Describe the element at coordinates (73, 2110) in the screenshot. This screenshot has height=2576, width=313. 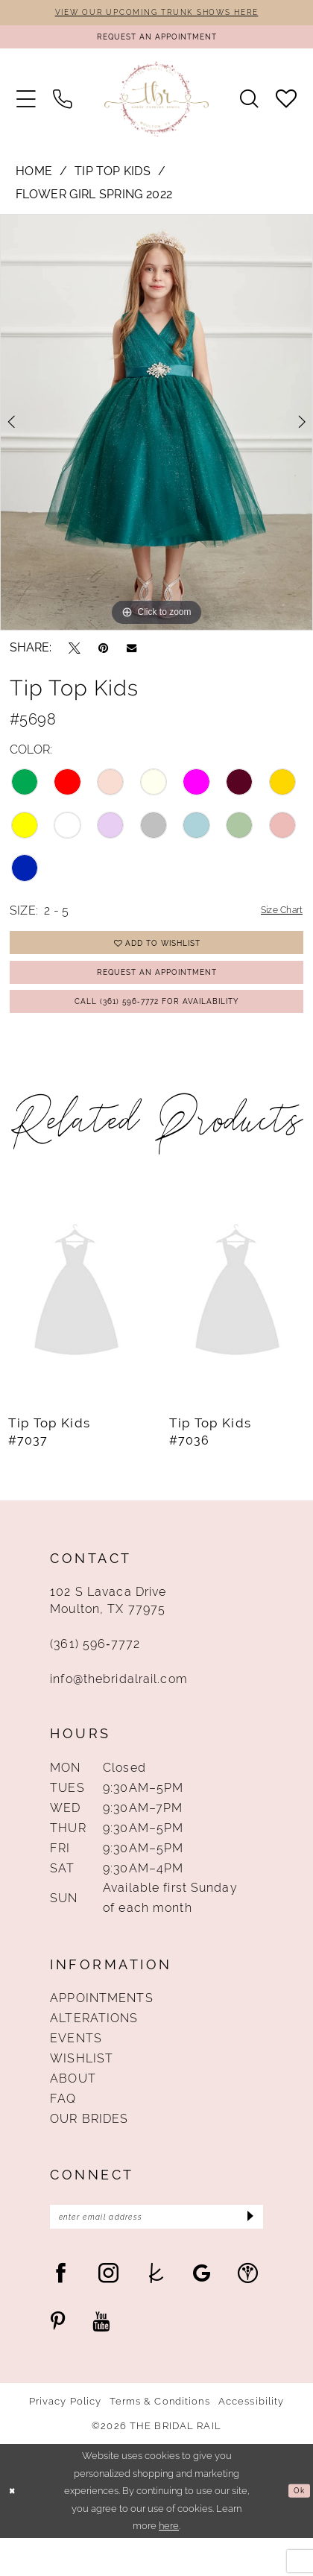
I see `About` at that location.